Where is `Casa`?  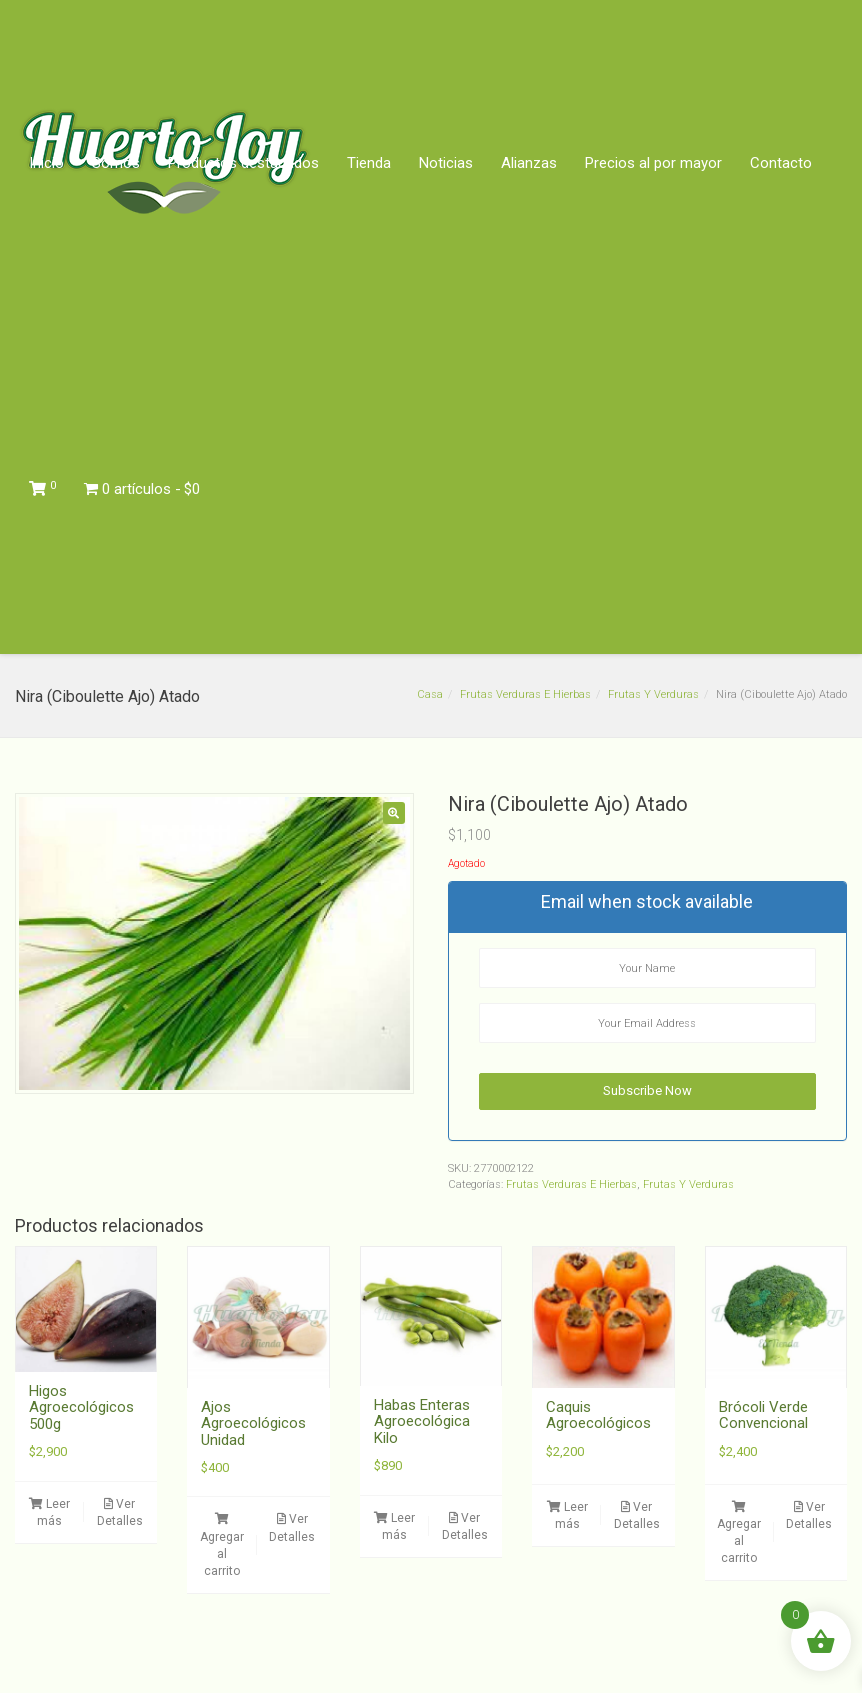
Casa is located at coordinates (430, 694).